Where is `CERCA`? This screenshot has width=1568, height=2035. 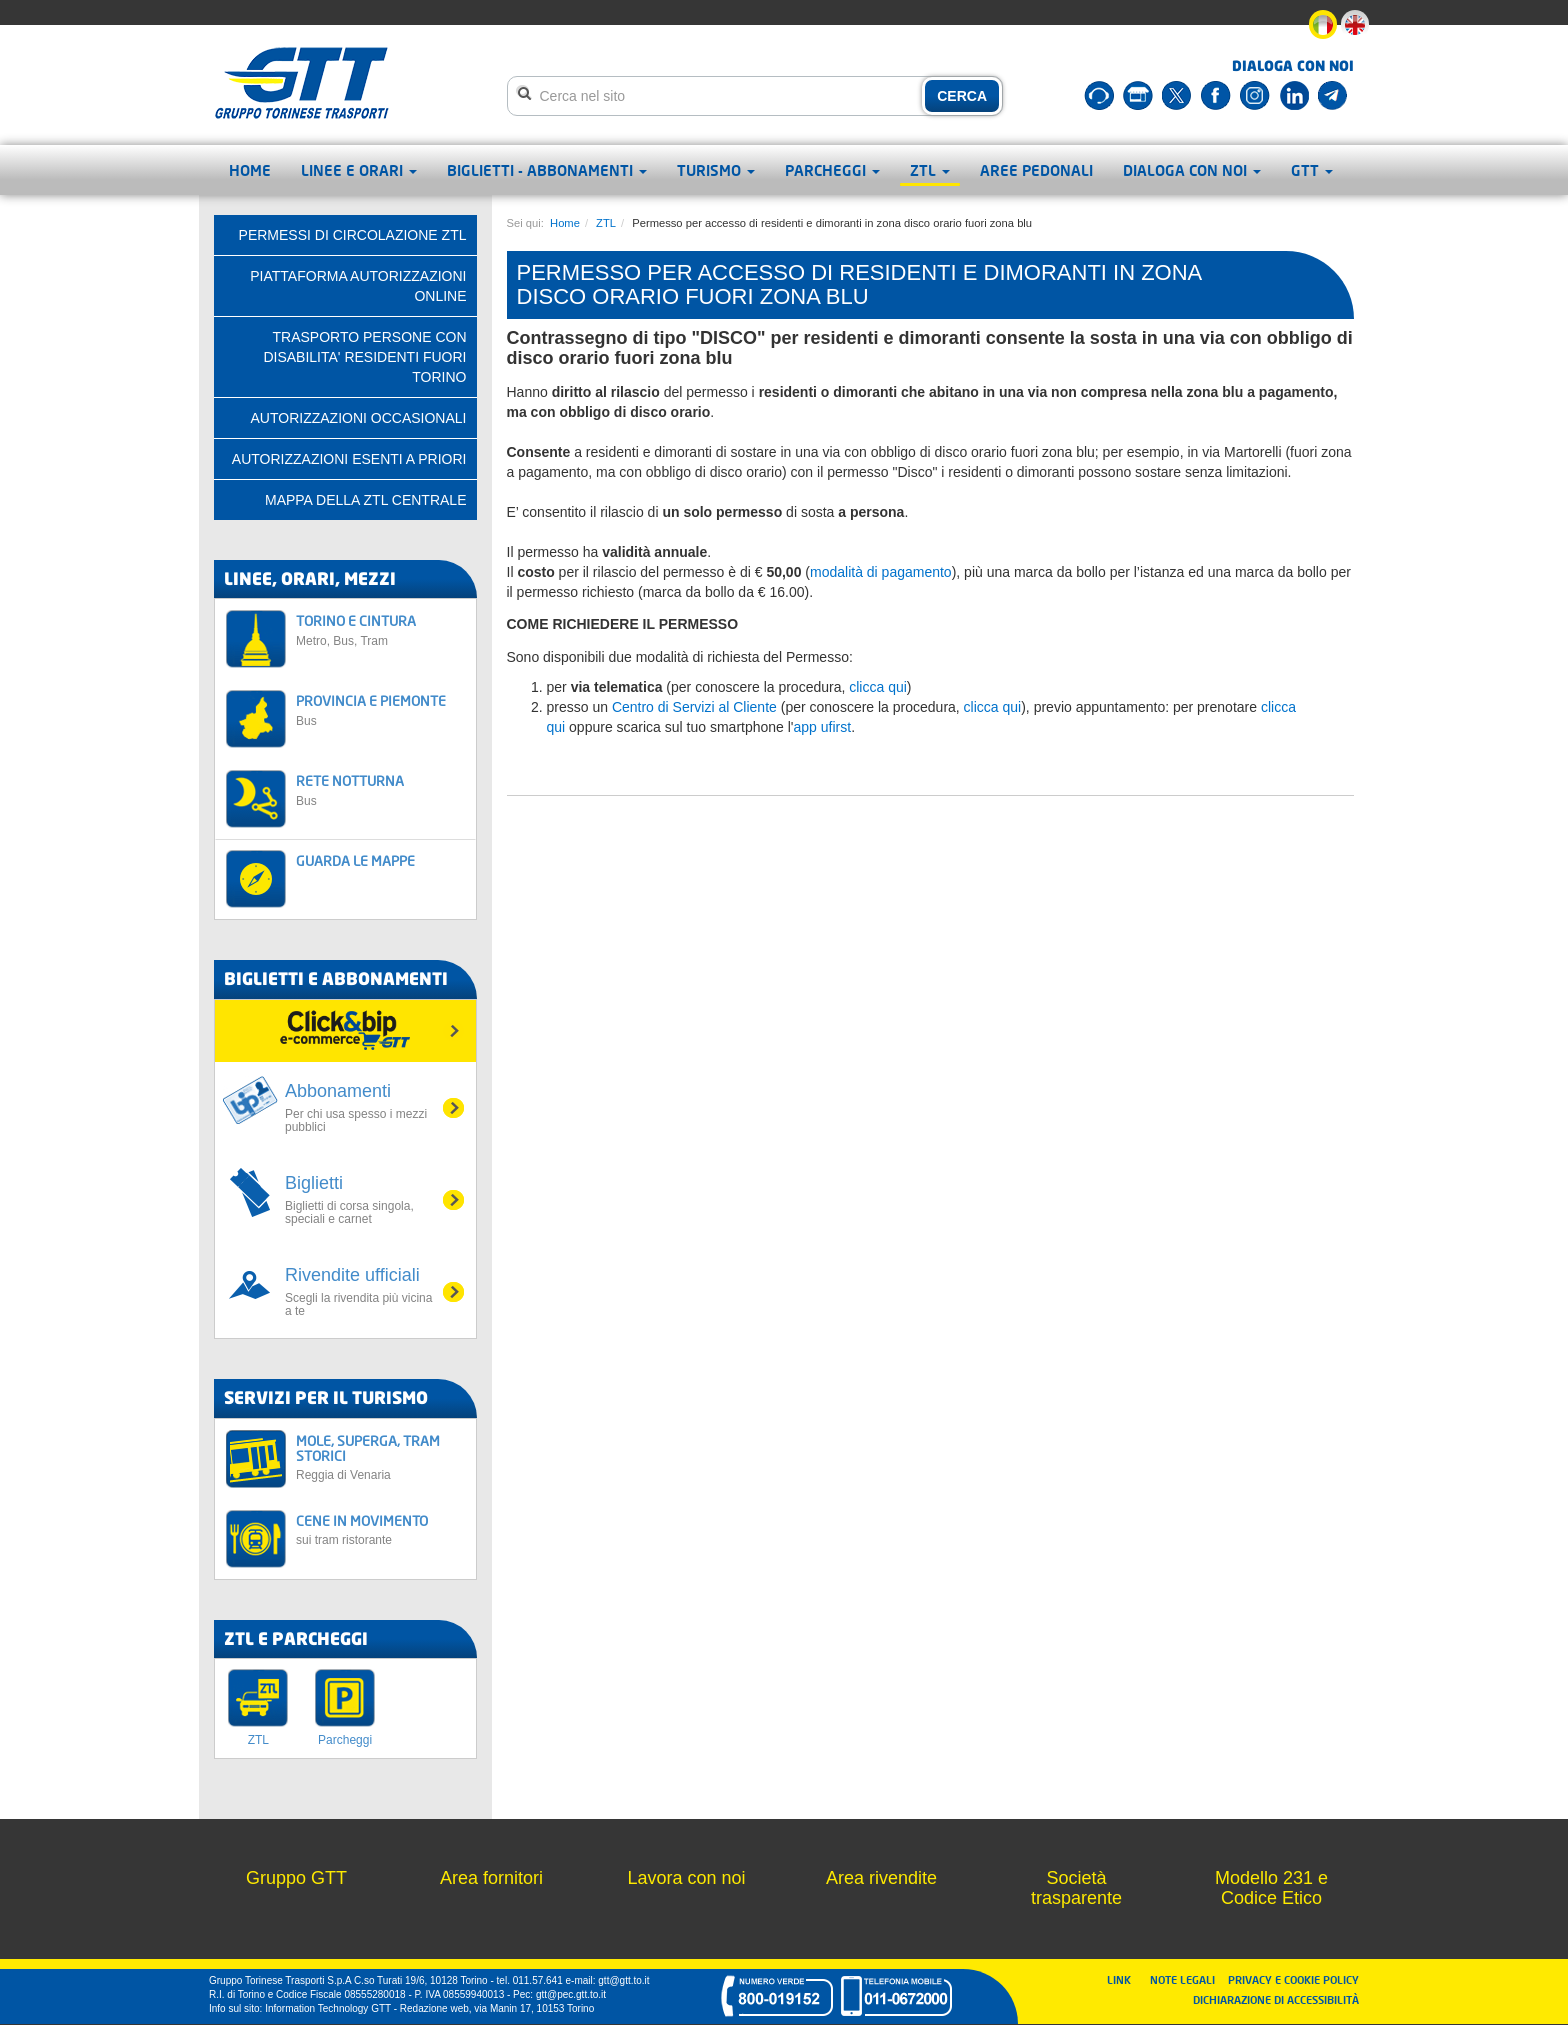 CERCA is located at coordinates (962, 96).